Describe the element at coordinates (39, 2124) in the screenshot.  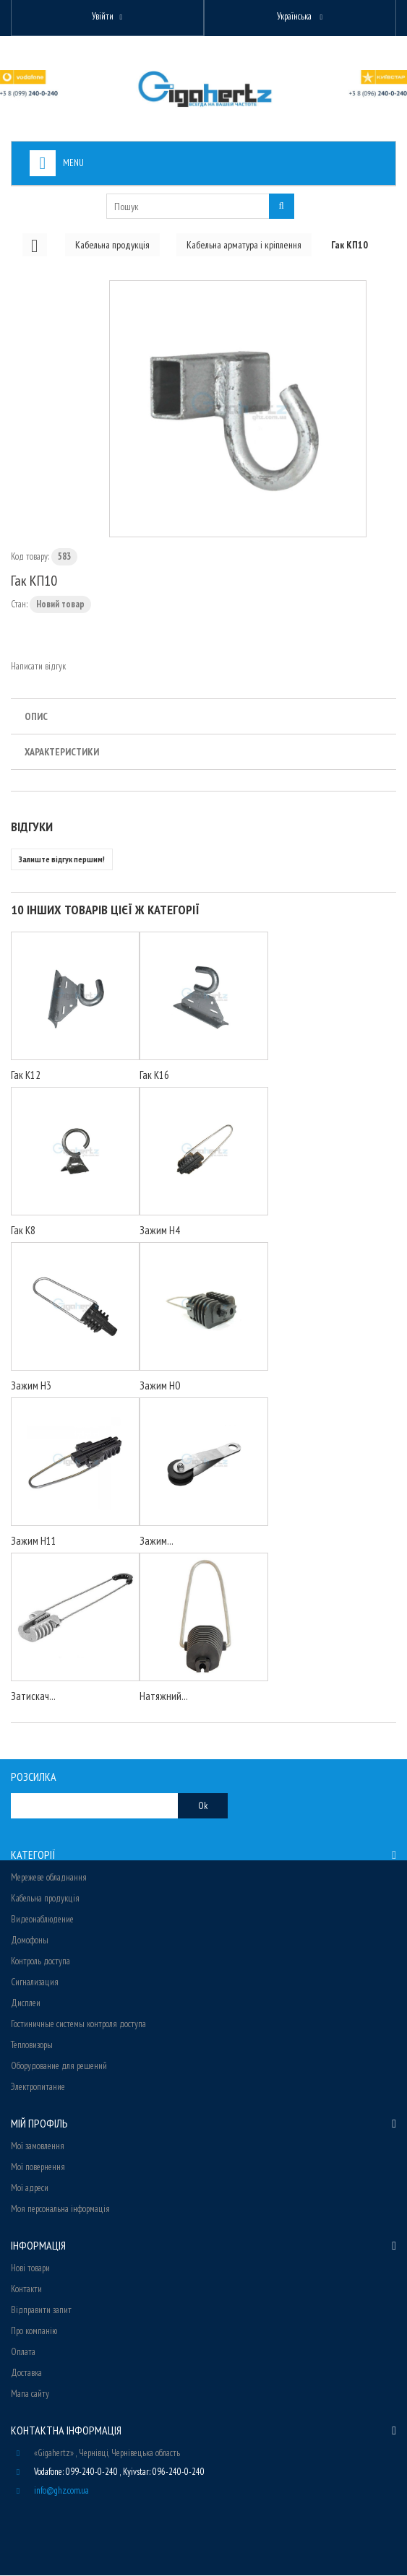
I see `Мій Профіль` at that location.